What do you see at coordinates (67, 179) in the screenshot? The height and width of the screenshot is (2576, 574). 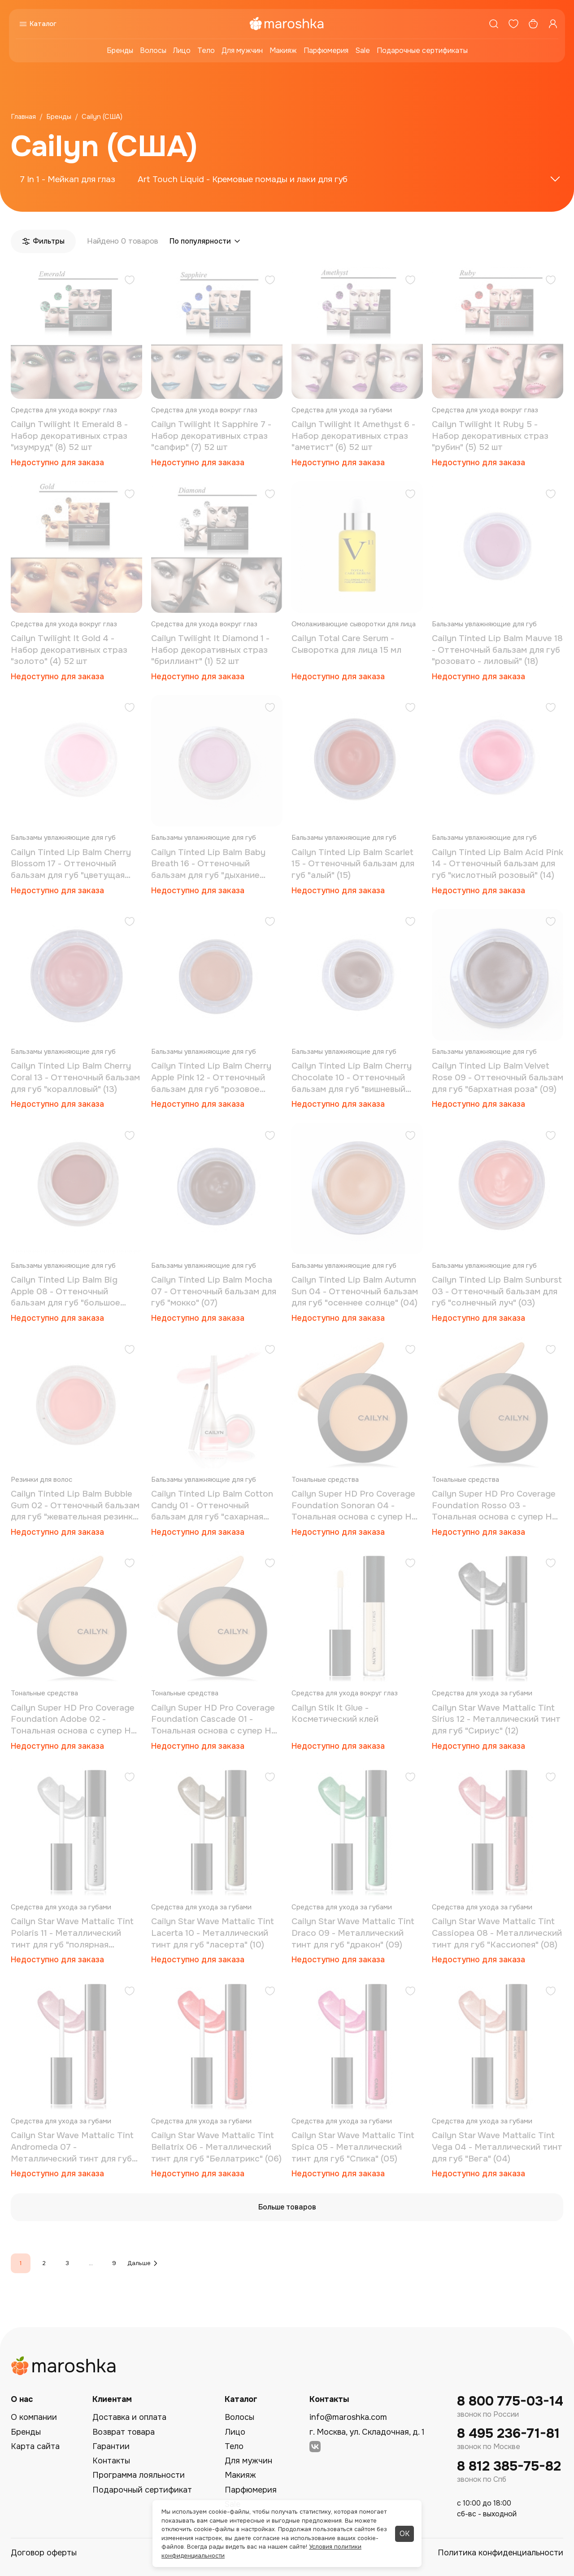 I see `7 In 1 - Мейкап для глаз` at bounding box center [67, 179].